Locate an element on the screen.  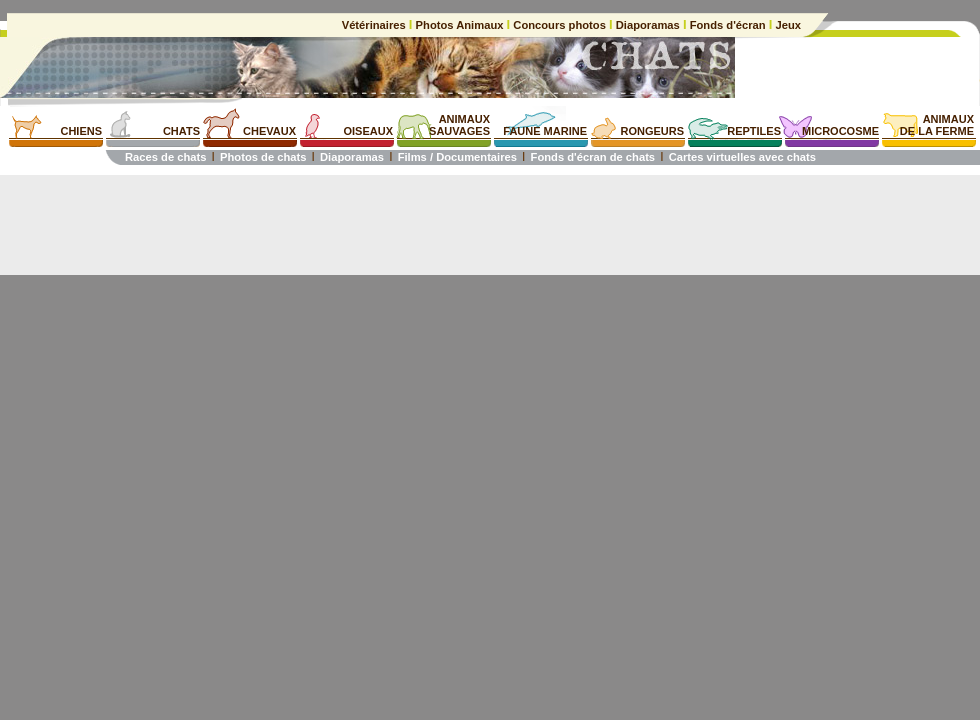
CHEVAUX is located at coordinates (269, 131).